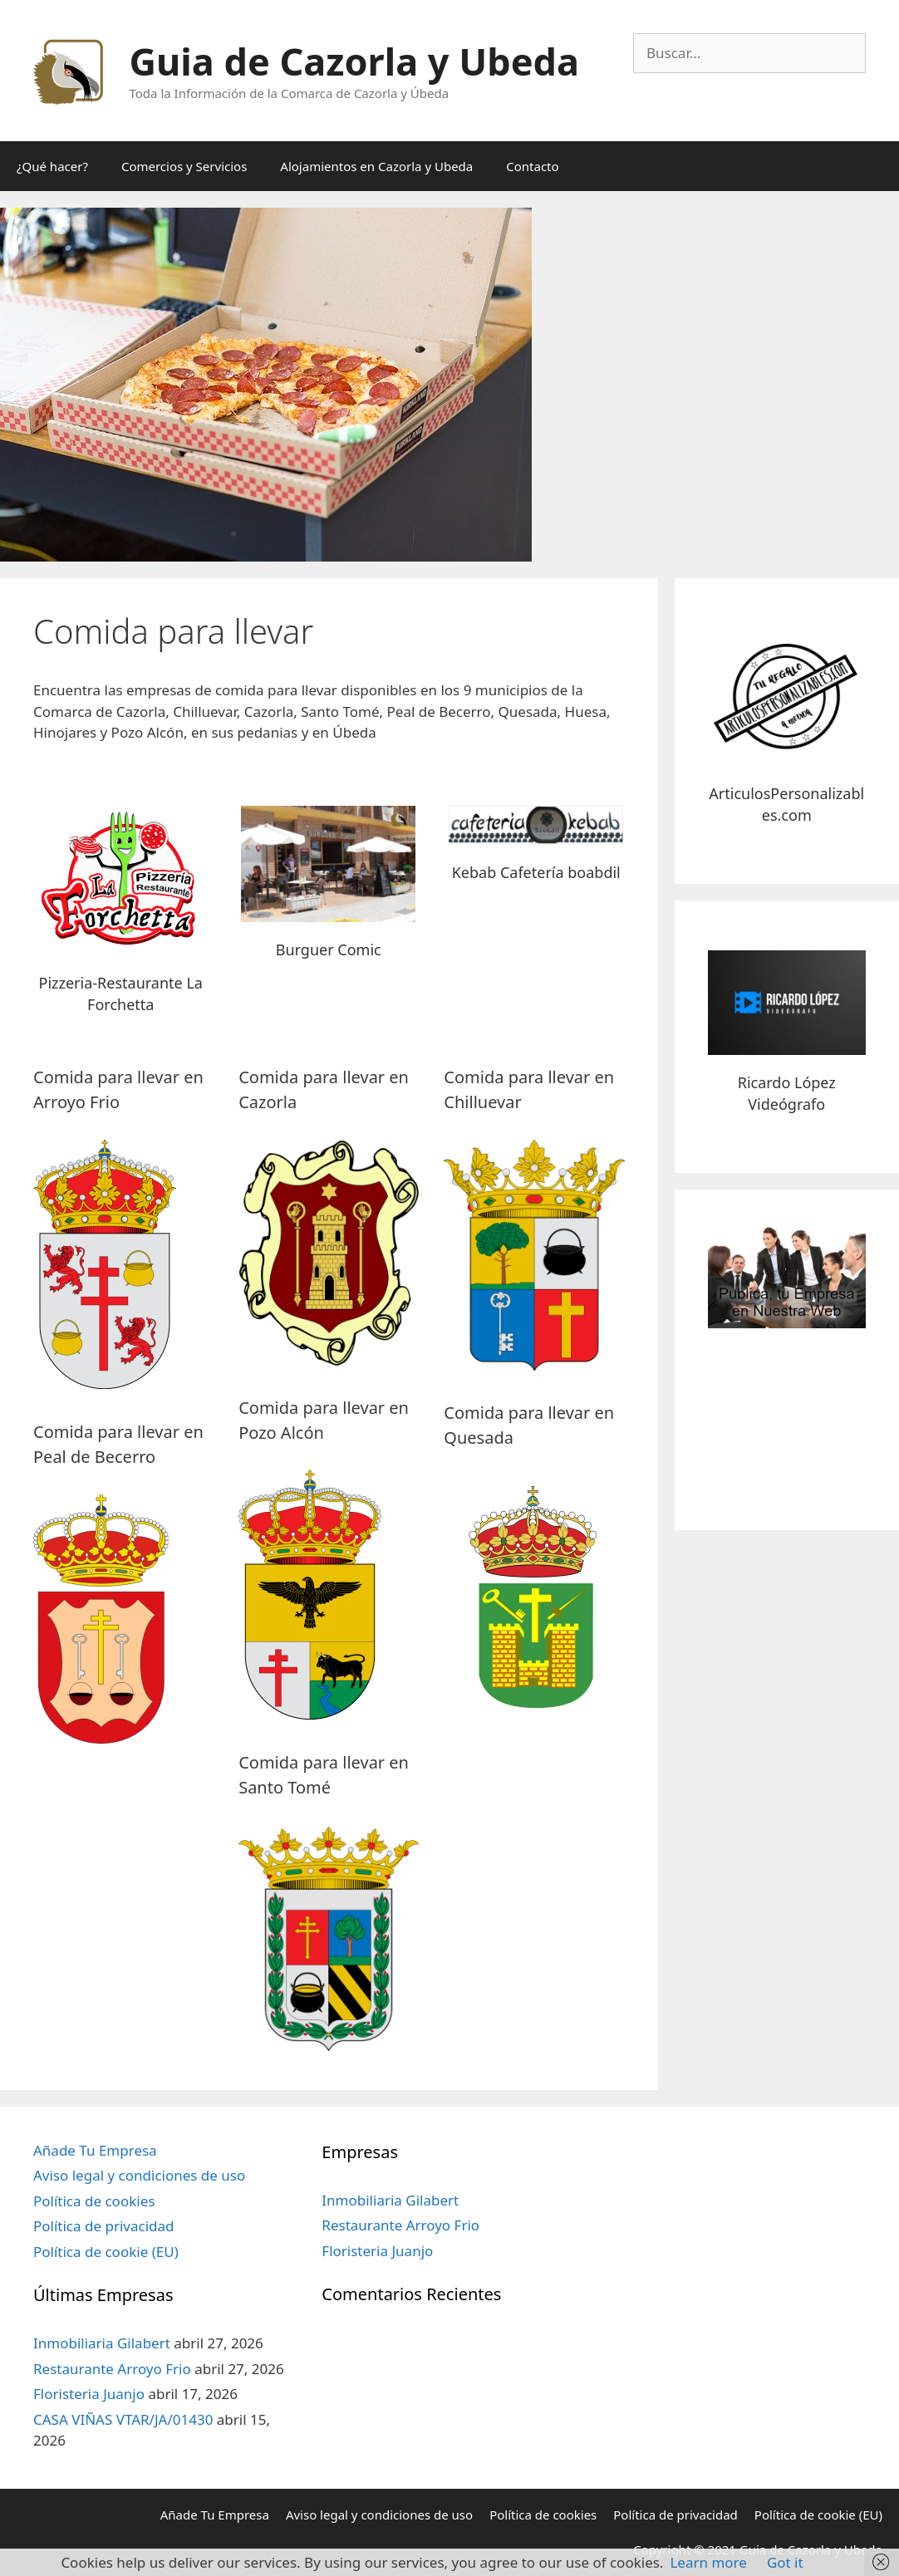  What do you see at coordinates (89, 2393) in the screenshot?
I see `Floristeria Juanjo` at bounding box center [89, 2393].